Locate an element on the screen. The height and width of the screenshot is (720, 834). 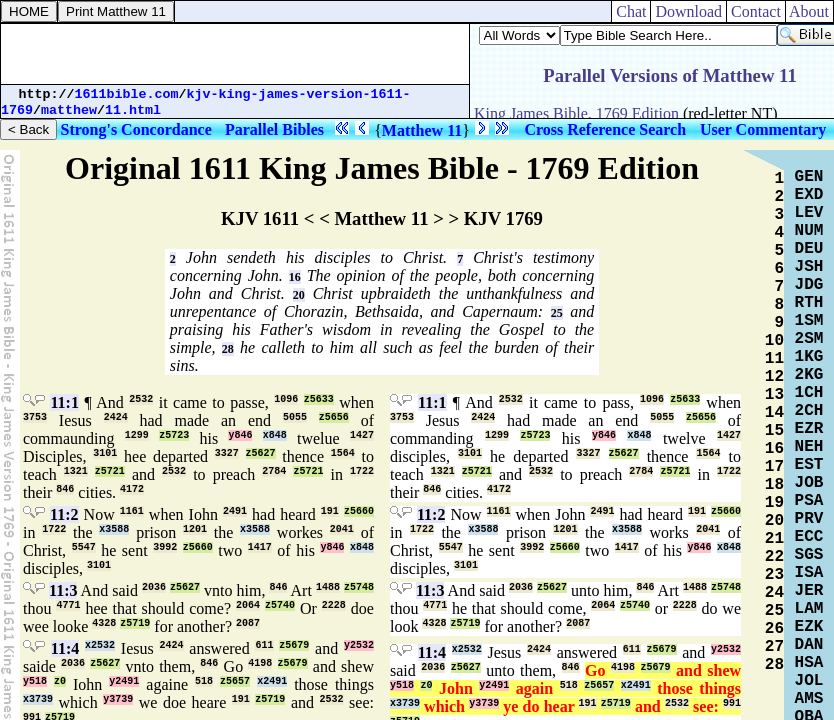
2SM is located at coordinates (809, 339).